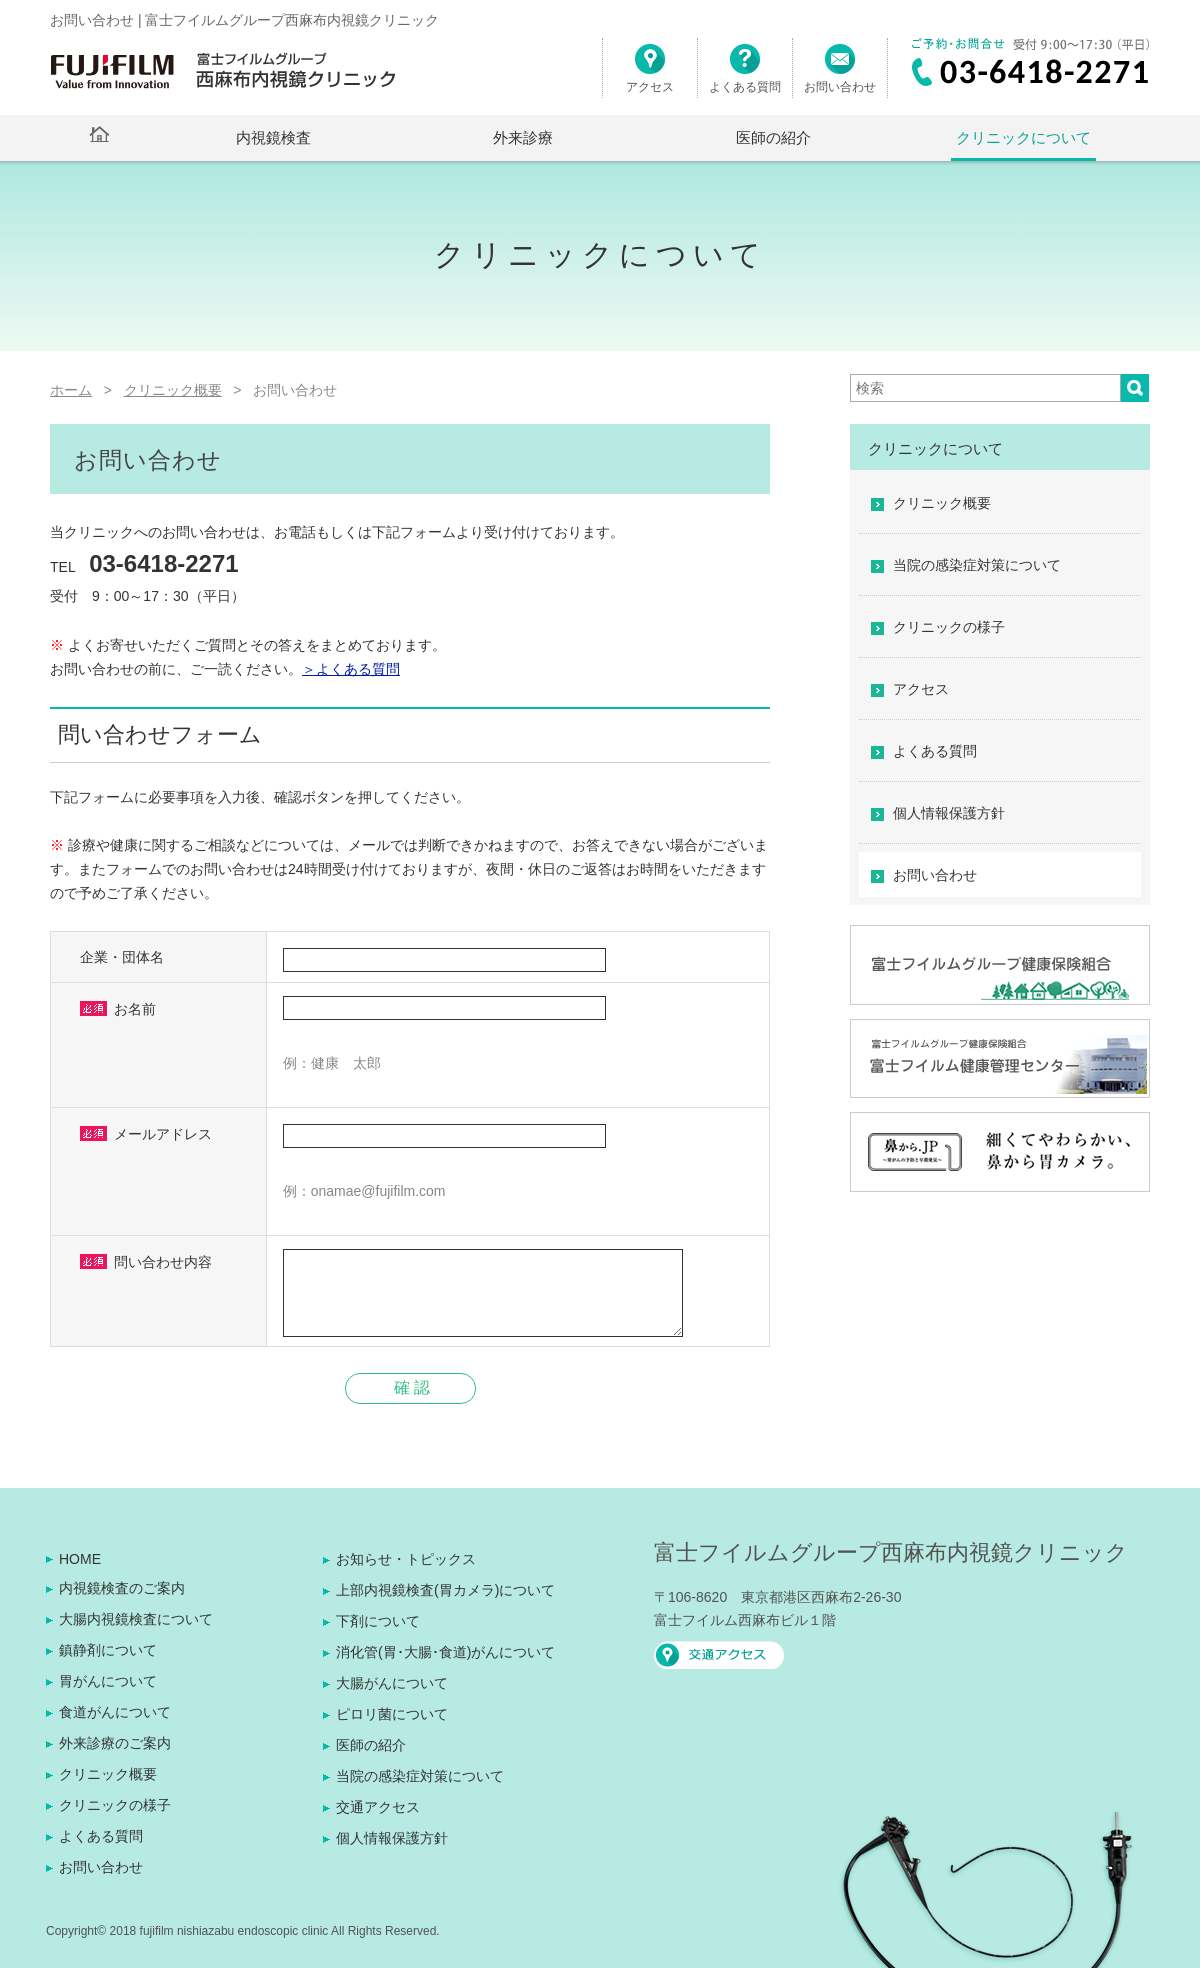 This screenshot has width=1200, height=1968. What do you see at coordinates (745, 76) in the screenshot?
I see `よくある質問` at bounding box center [745, 76].